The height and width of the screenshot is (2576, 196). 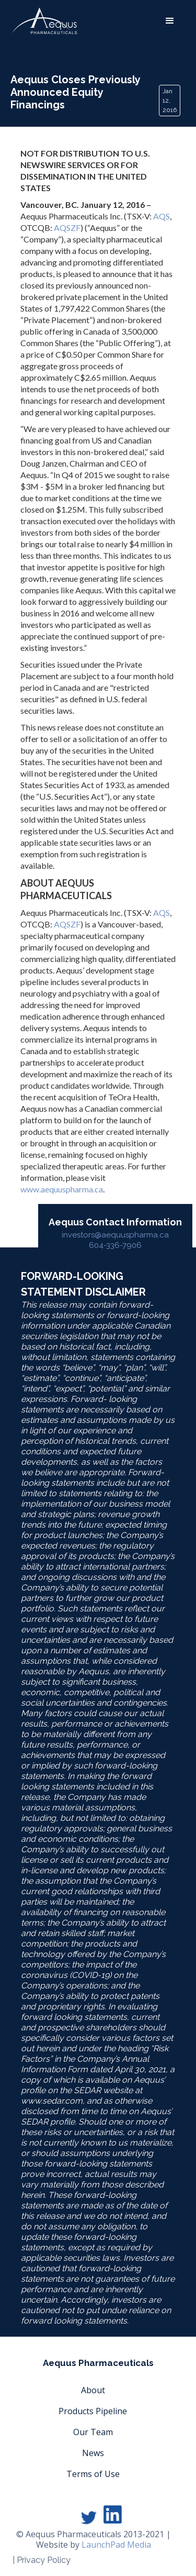 What do you see at coordinates (115, 1235) in the screenshot?
I see `investors@aequuspharma.ca` at bounding box center [115, 1235].